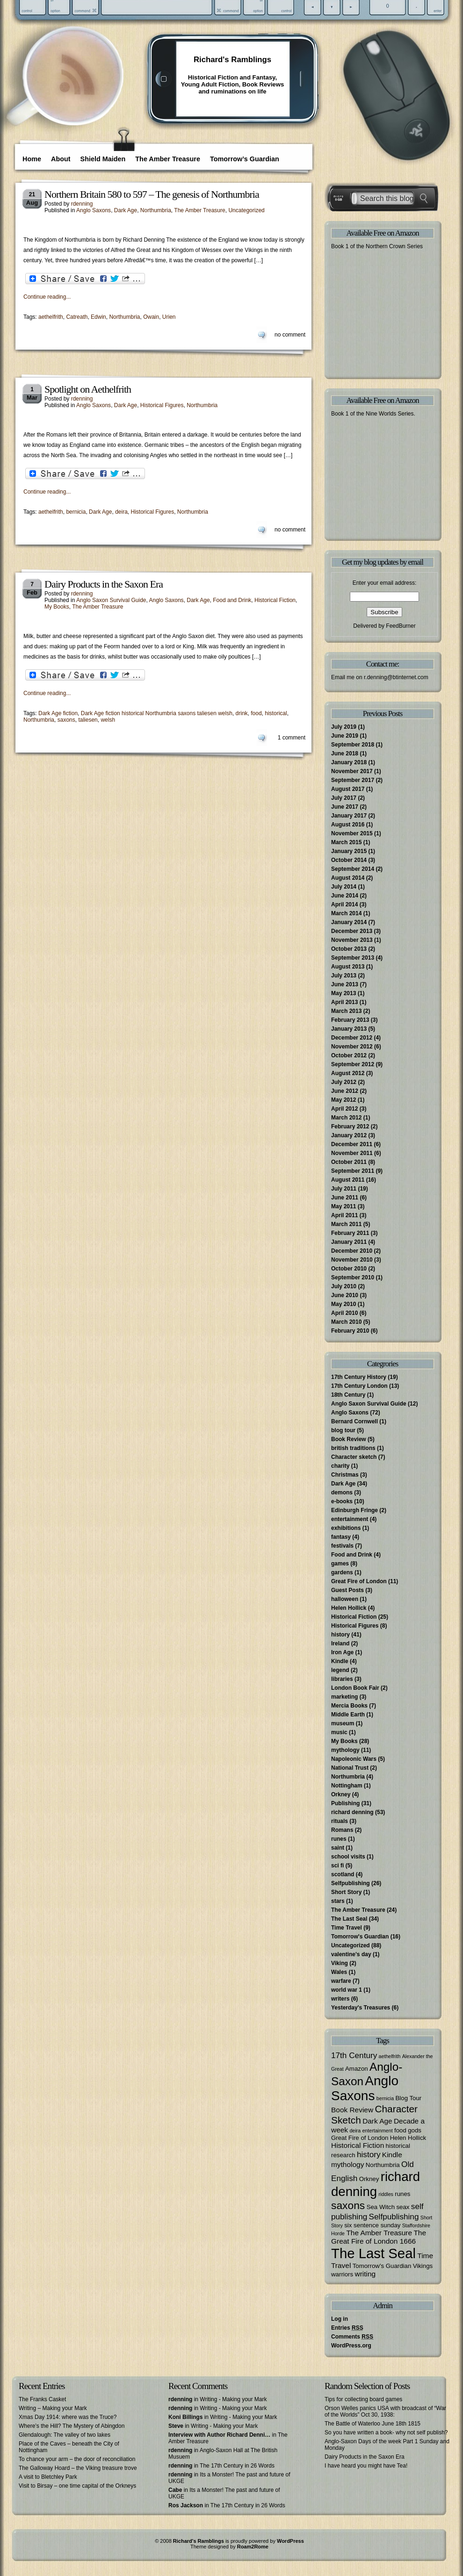  What do you see at coordinates (348, 1395) in the screenshot?
I see `18th Century` at bounding box center [348, 1395].